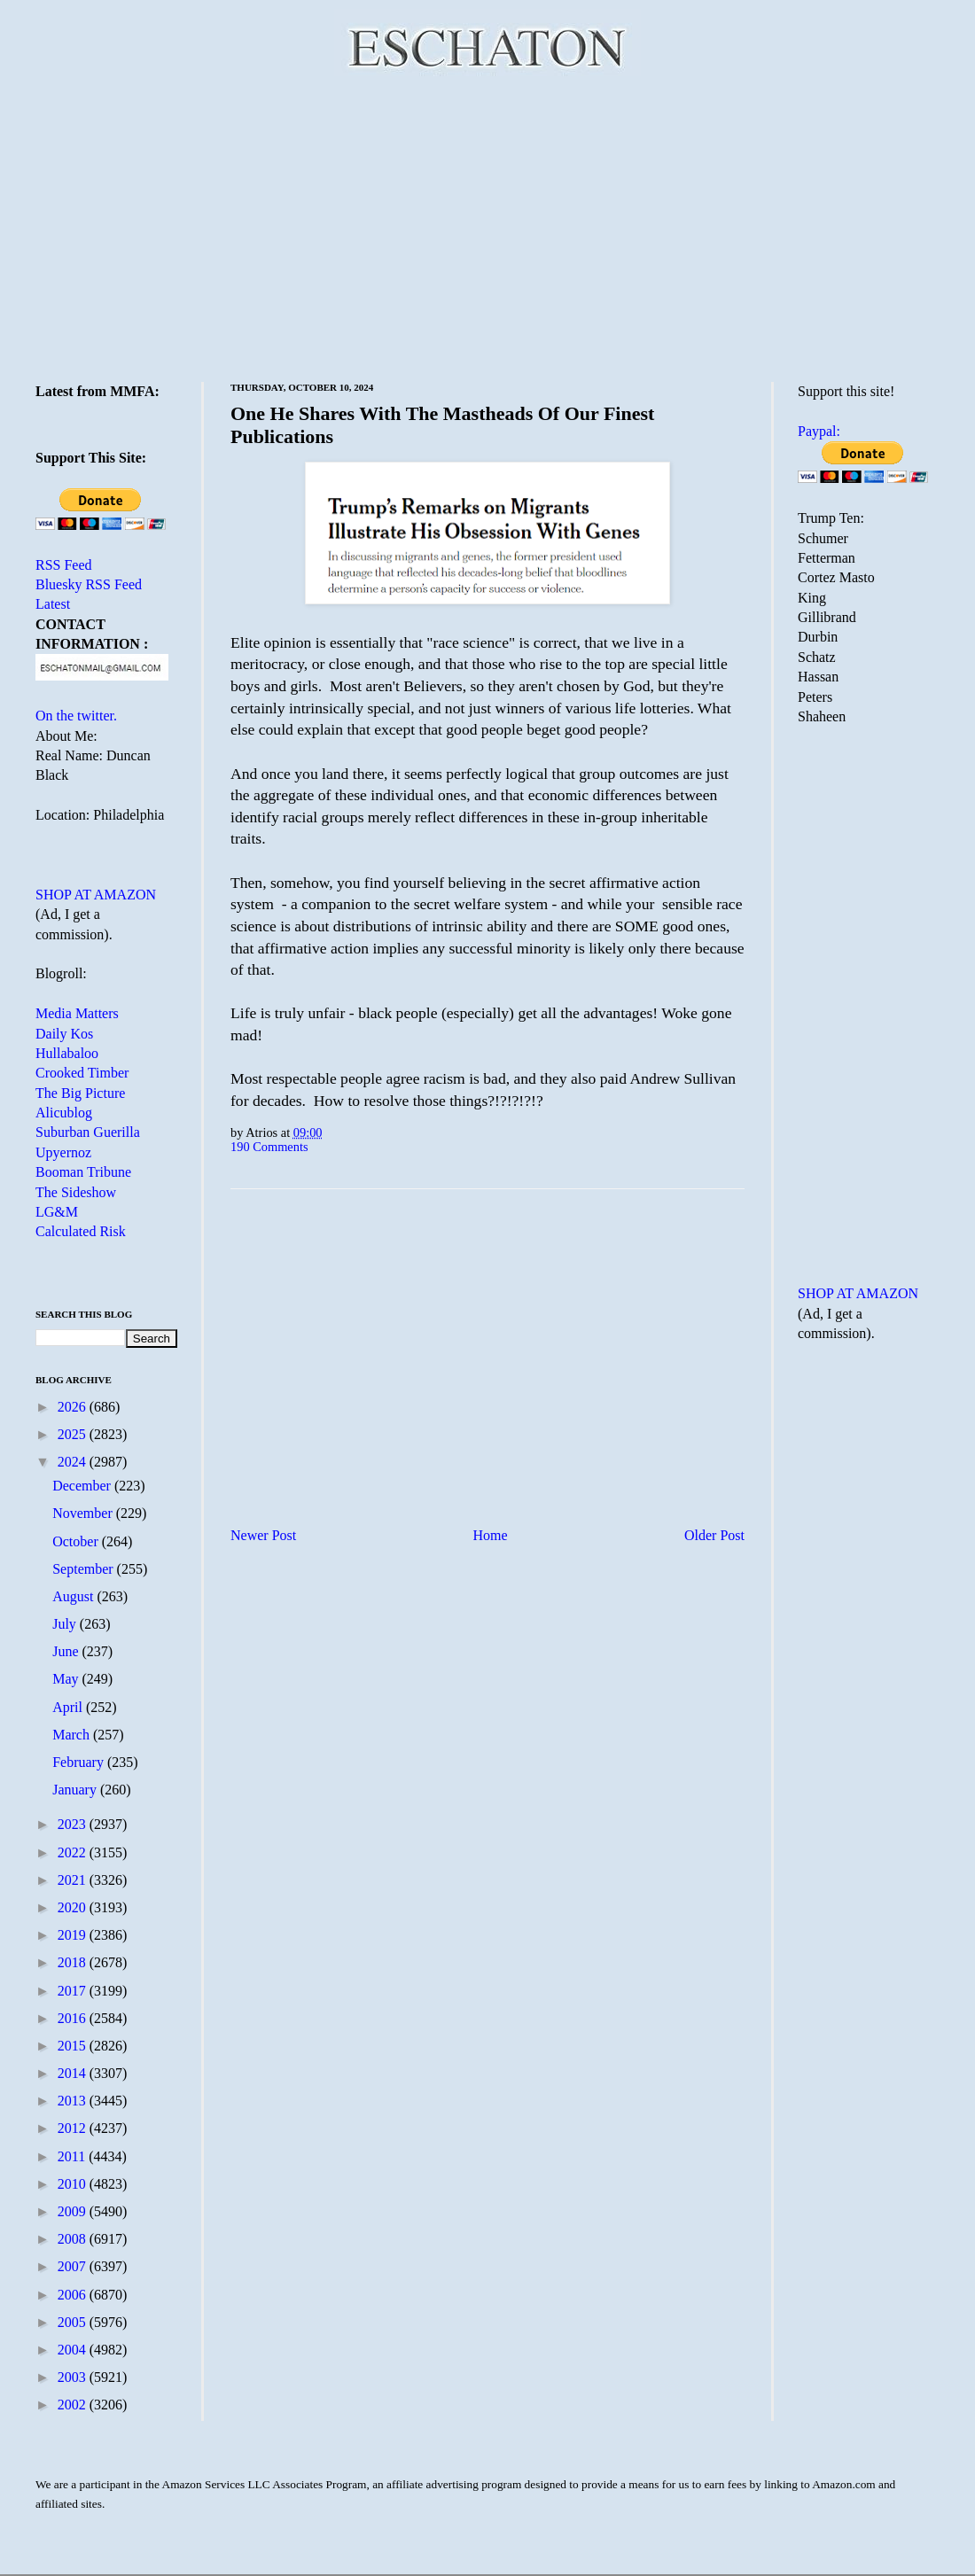 Image resolution: width=975 pixels, height=2576 pixels. Describe the element at coordinates (80, 1093) in the screenshot. I see `The Big Picture` at that location.